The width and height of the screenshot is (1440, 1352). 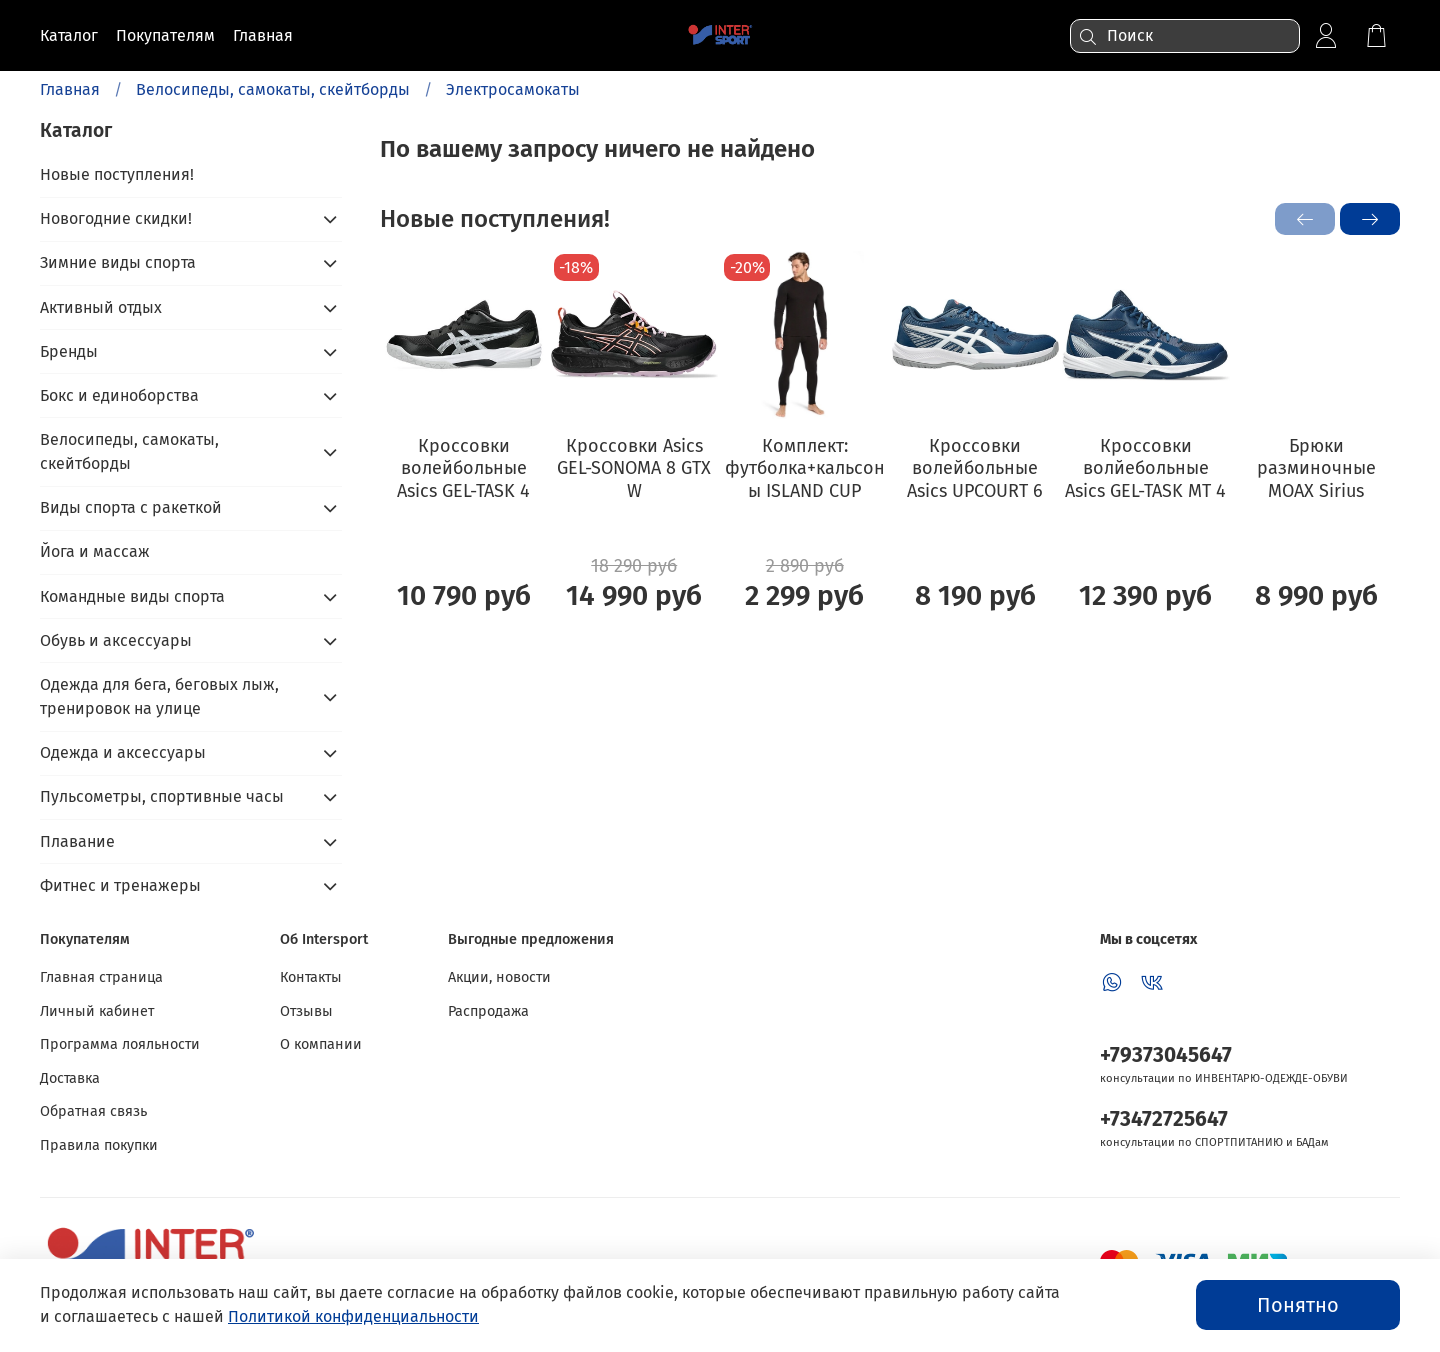 What do you see at coordinates (120, 885) in the screenshot?
I see `Фитнес и тренажеры` at bounding box center [120, 885].